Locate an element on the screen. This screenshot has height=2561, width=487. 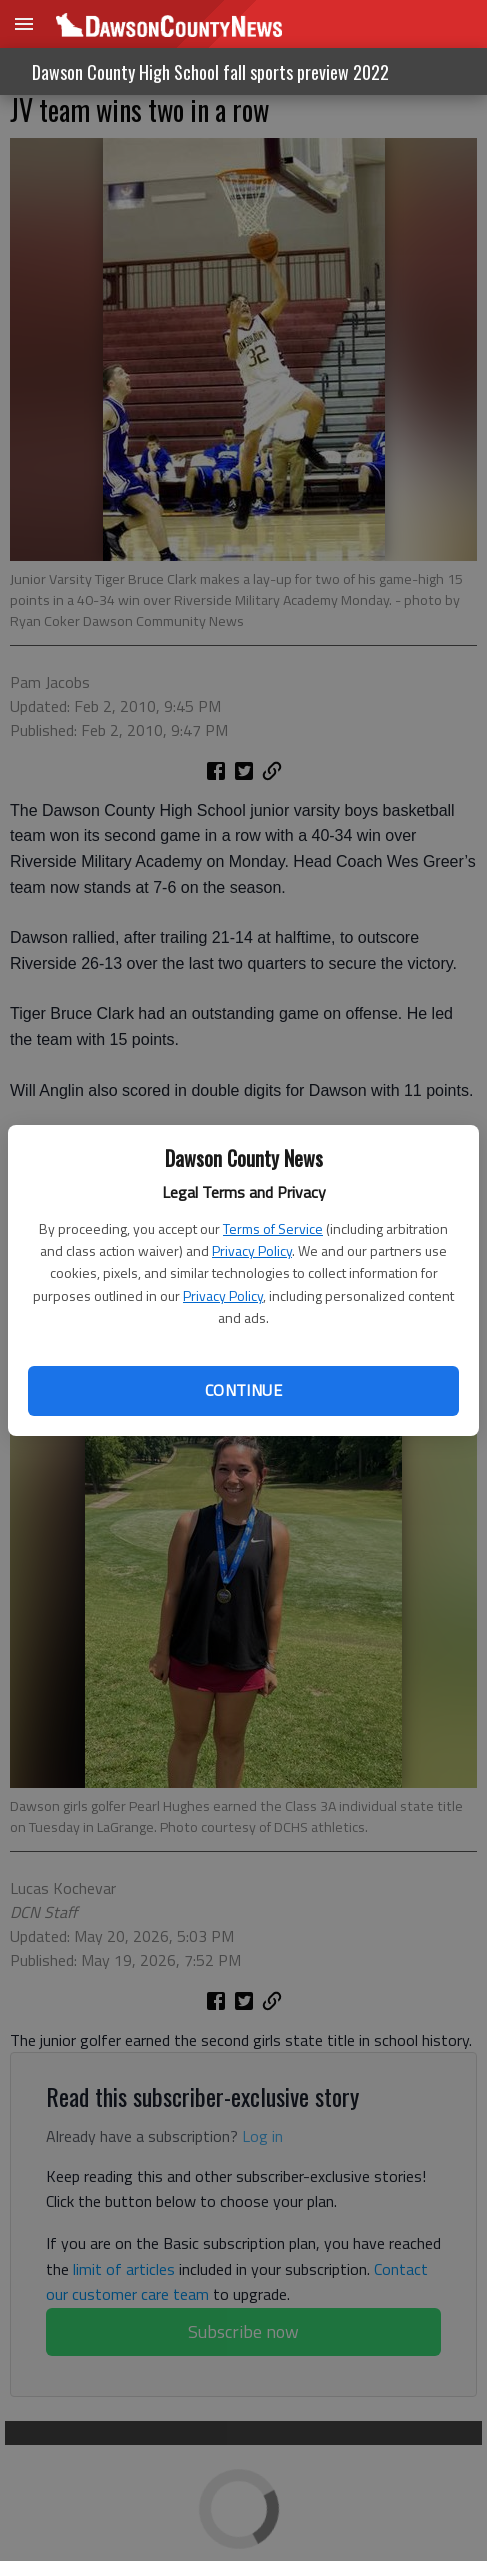
Terms of Service is located at coordinates (273, 1228).